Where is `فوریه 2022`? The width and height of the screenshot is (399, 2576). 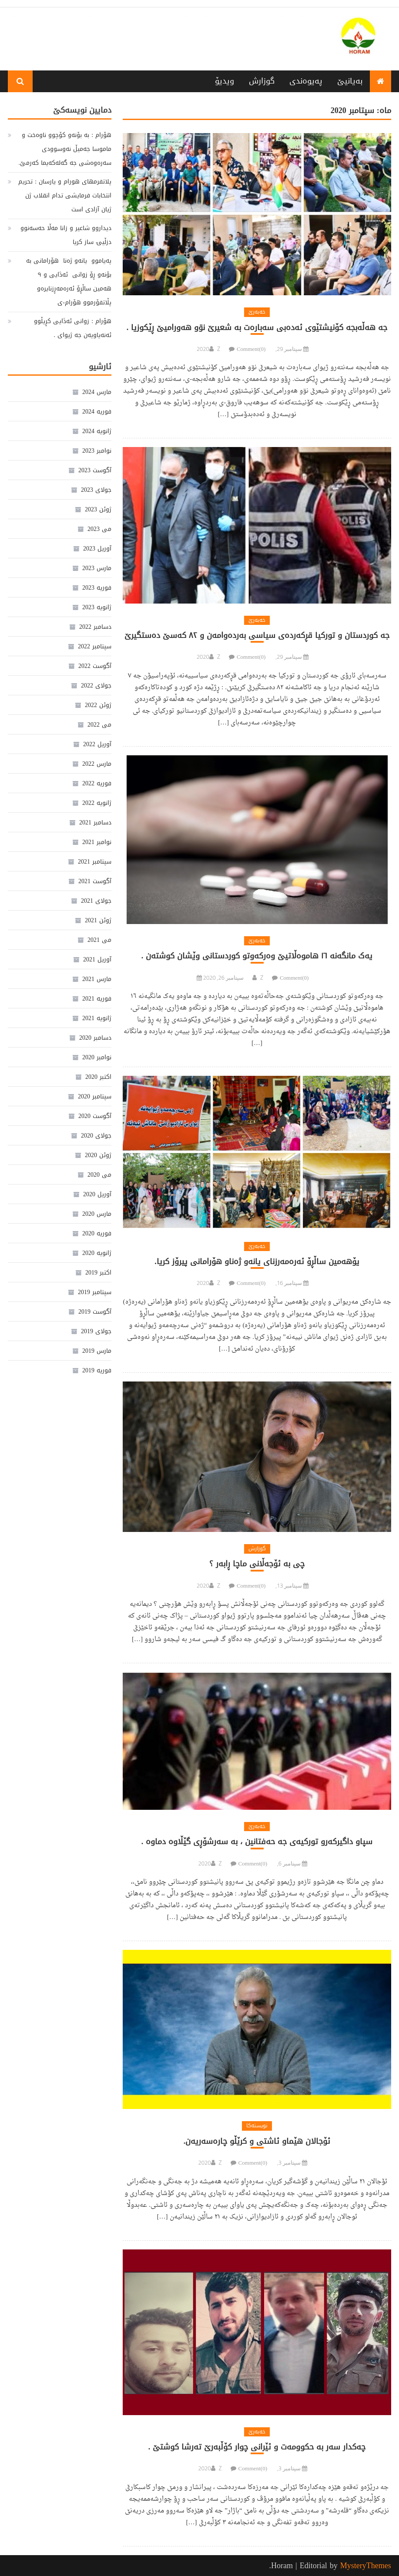
فوریه 2022 is located at coordinates (96, 783).